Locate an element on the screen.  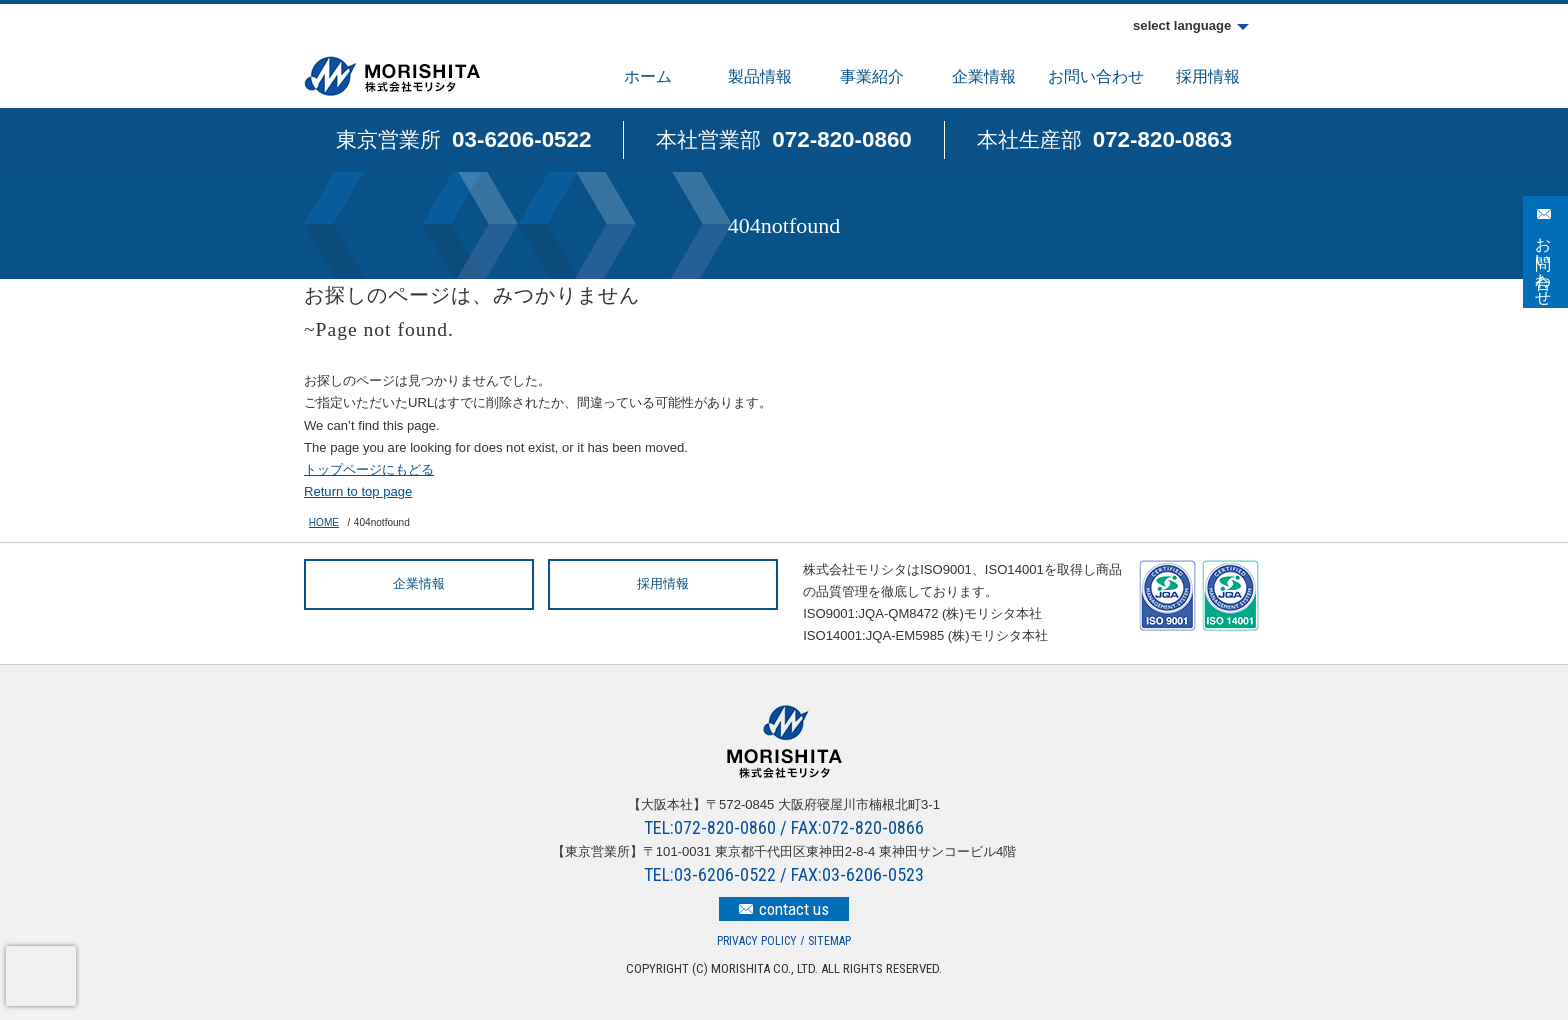
製品情報 is located at coordinates (760, 76).